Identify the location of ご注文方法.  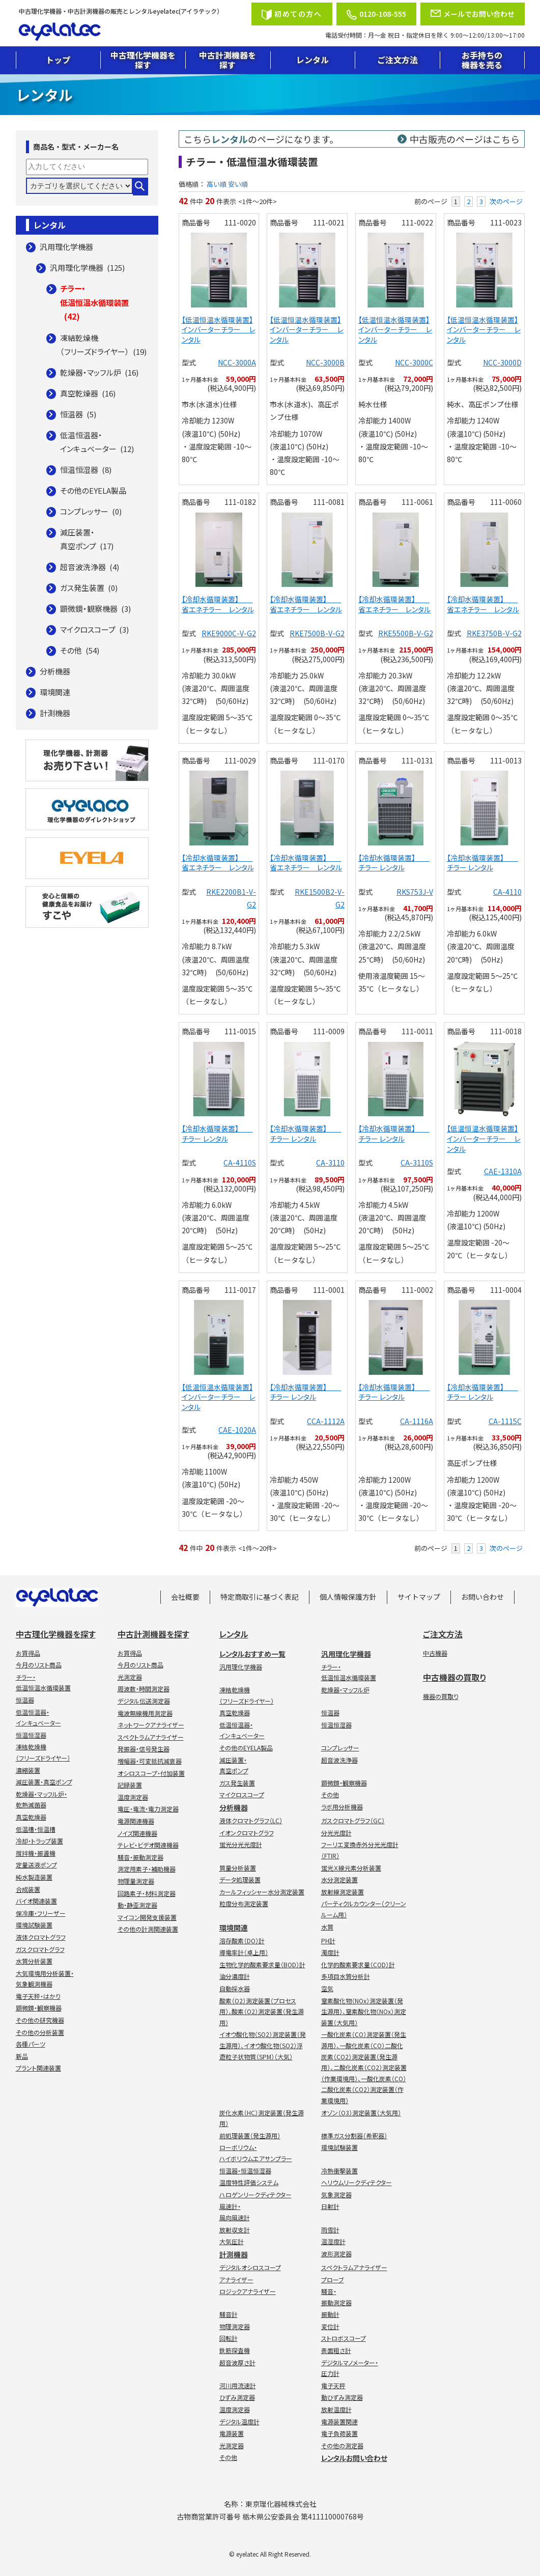
(397, 59).